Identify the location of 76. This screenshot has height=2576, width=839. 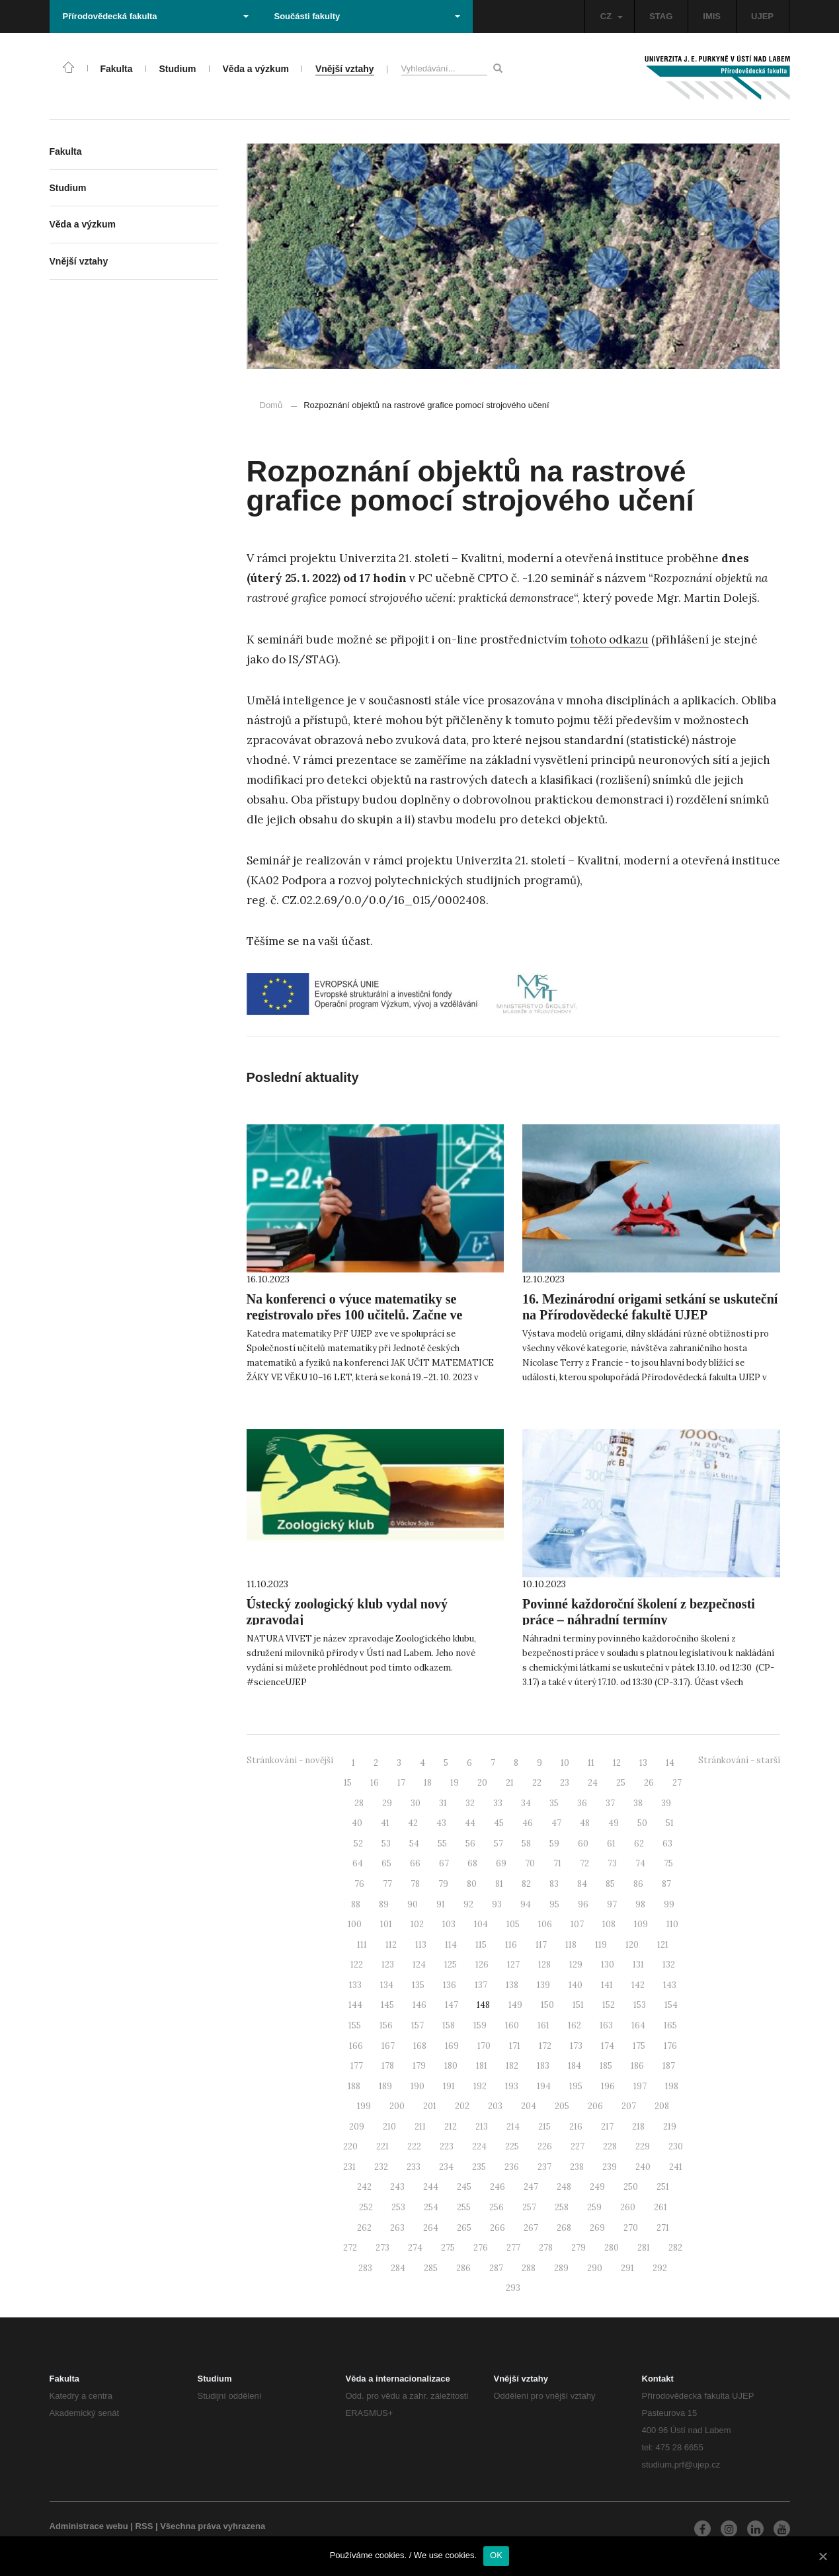
(359, 1884).